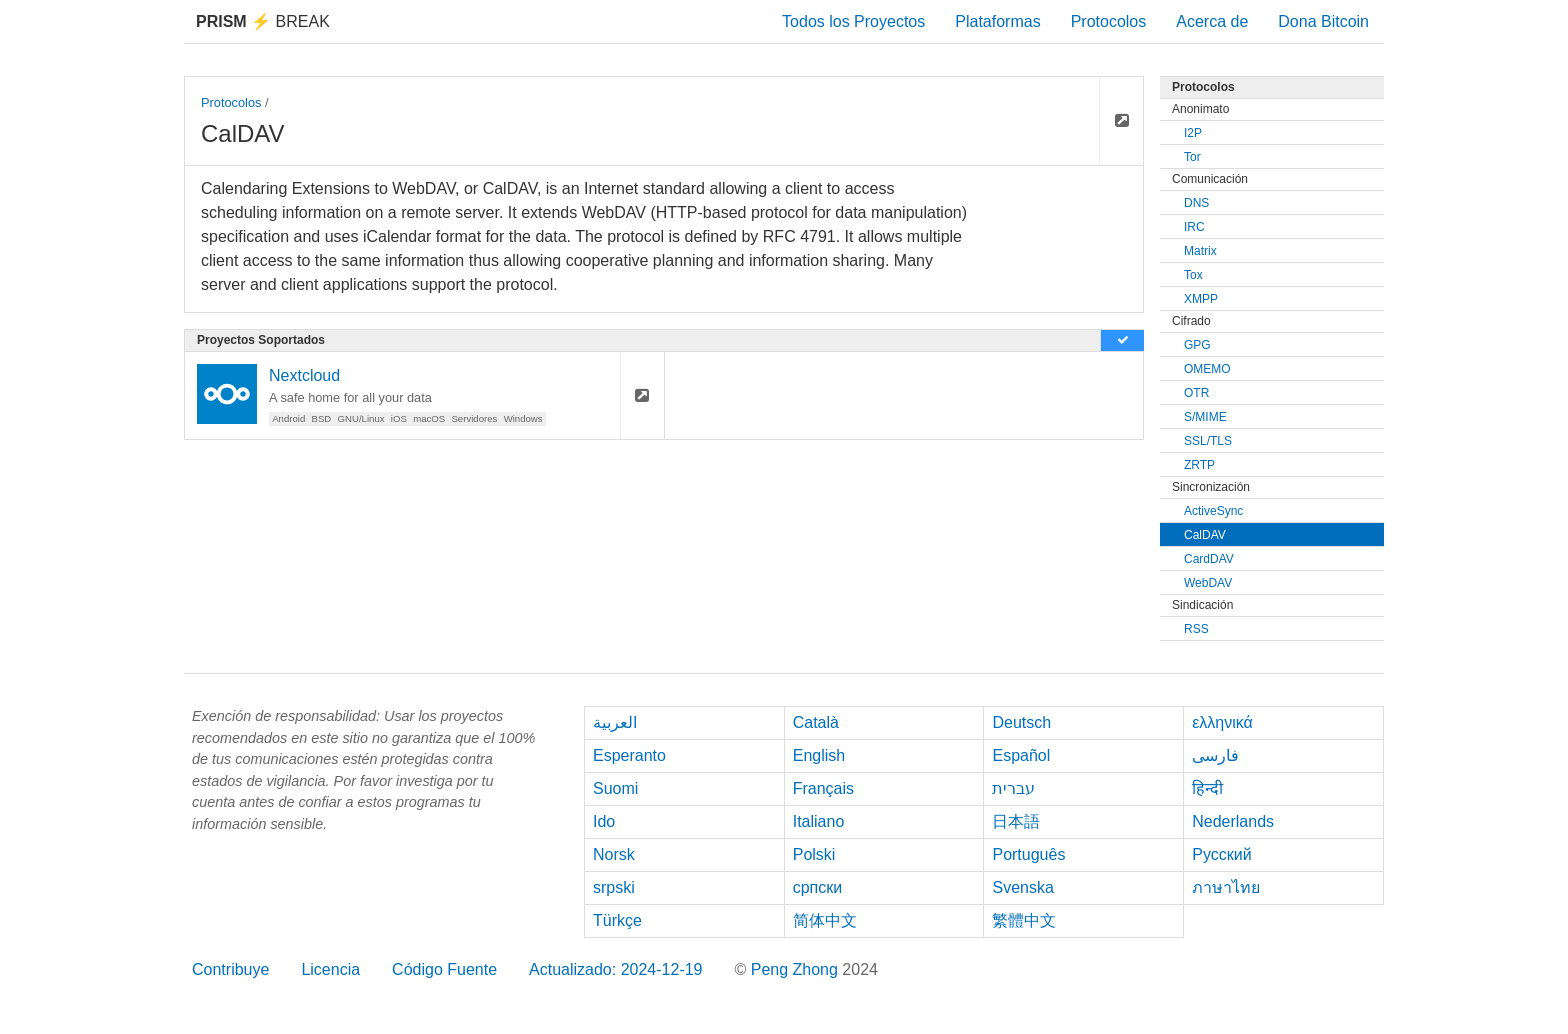 Image resolution: width=1568 pixels, height=1034 pixels. Describe the element at coordinates (1021, 722) in the screenshot. I see `Deutsch` at that location.